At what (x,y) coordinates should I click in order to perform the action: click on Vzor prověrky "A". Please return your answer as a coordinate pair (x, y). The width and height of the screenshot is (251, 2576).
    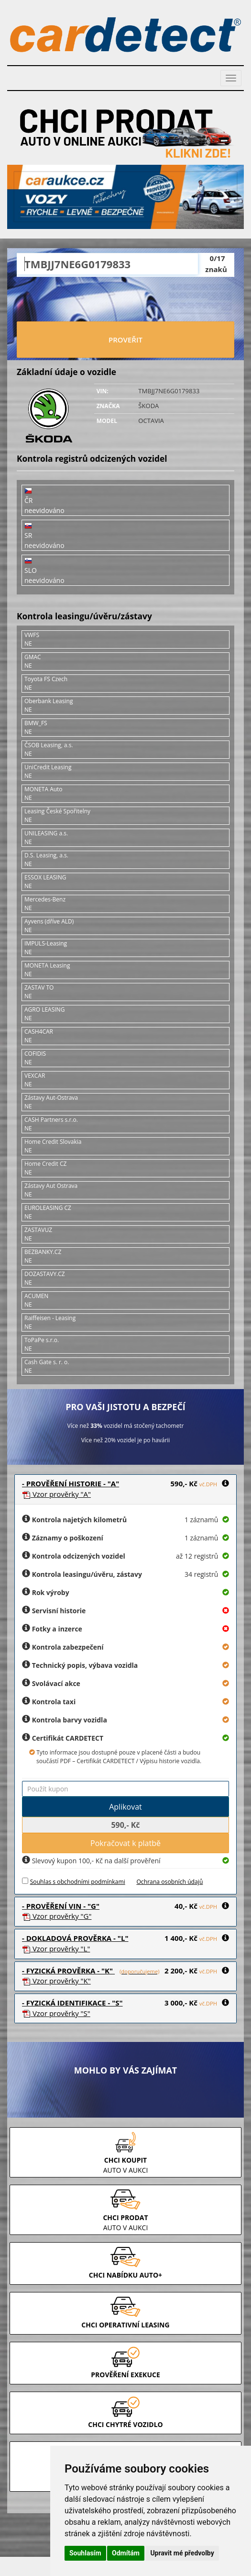
    Looking at the image, I should click on (56, 1494).